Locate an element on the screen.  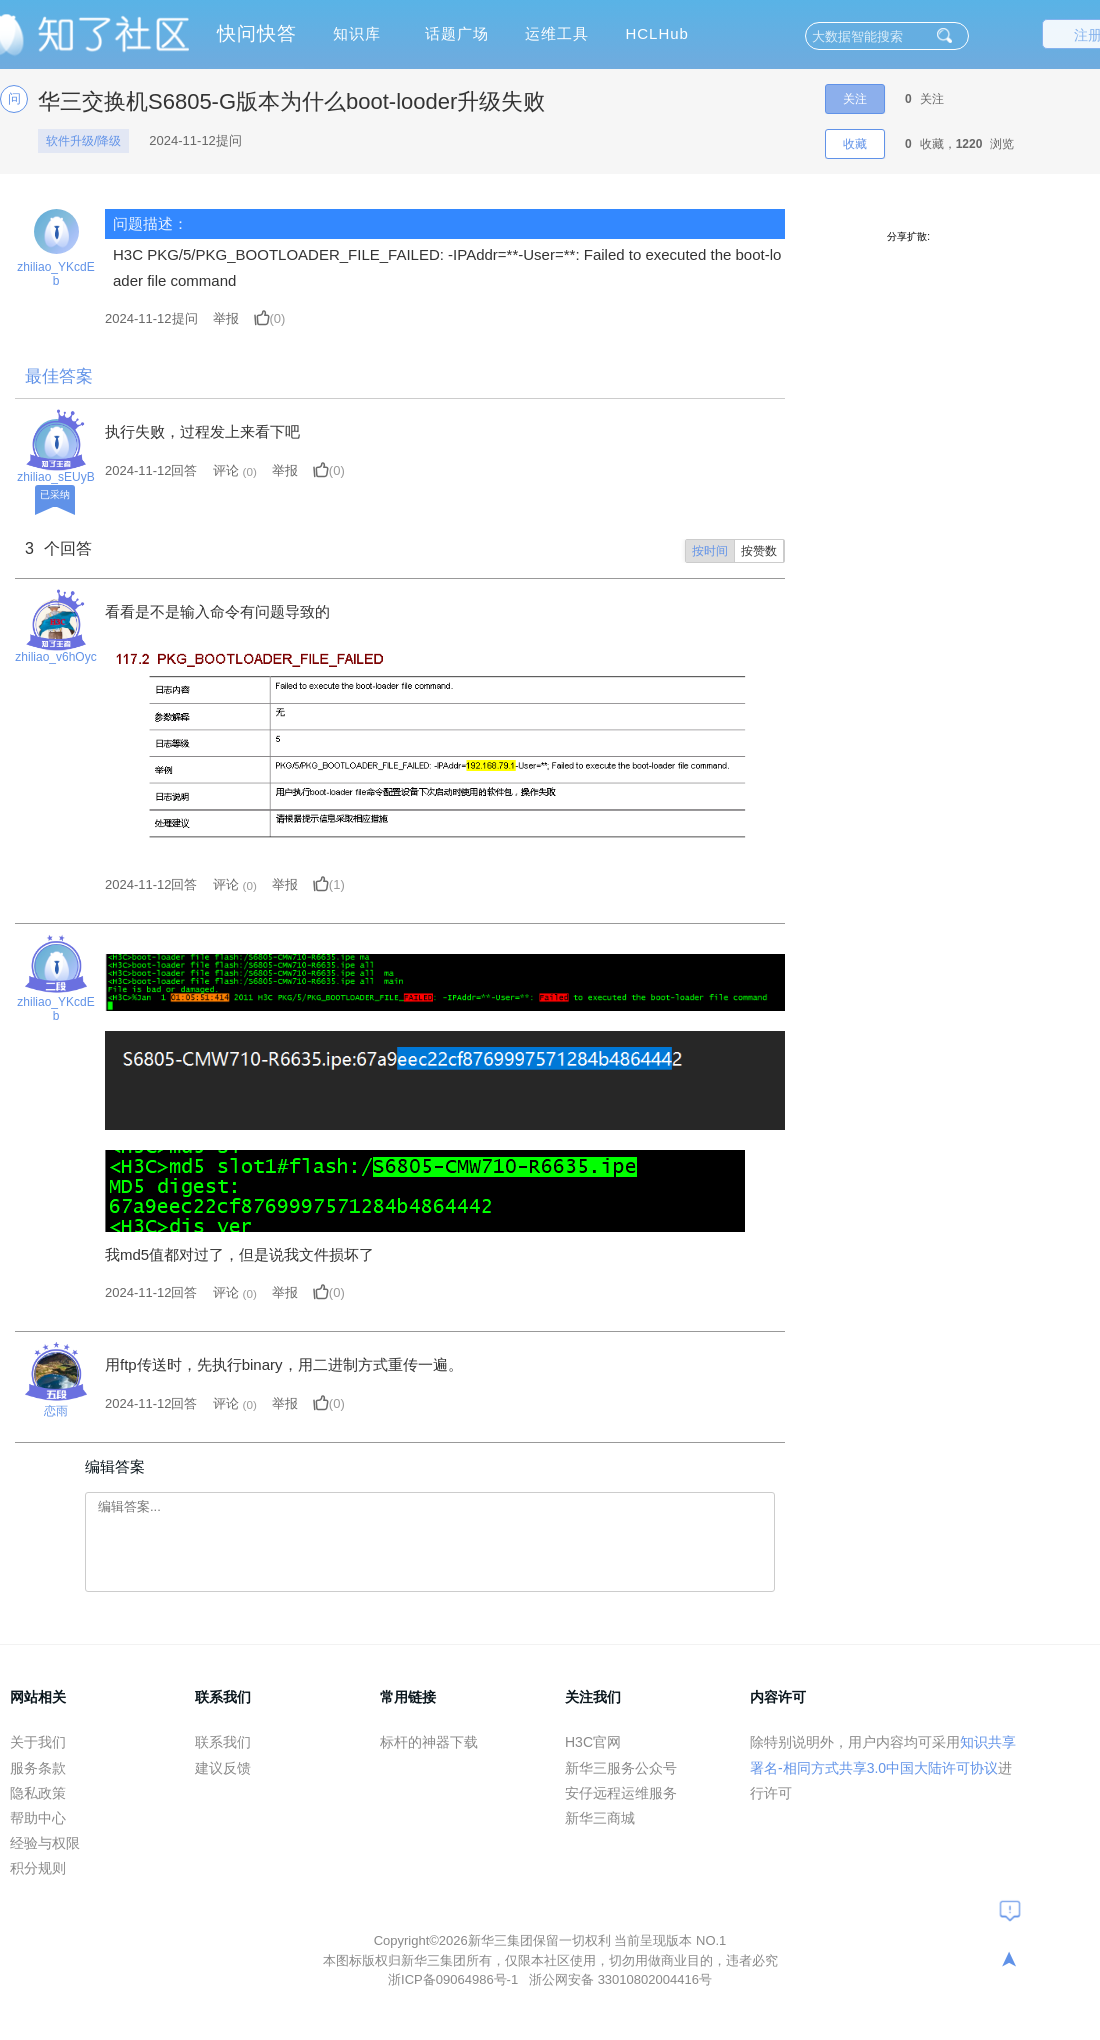
服务条款 is located at coordinates (38, 1768).